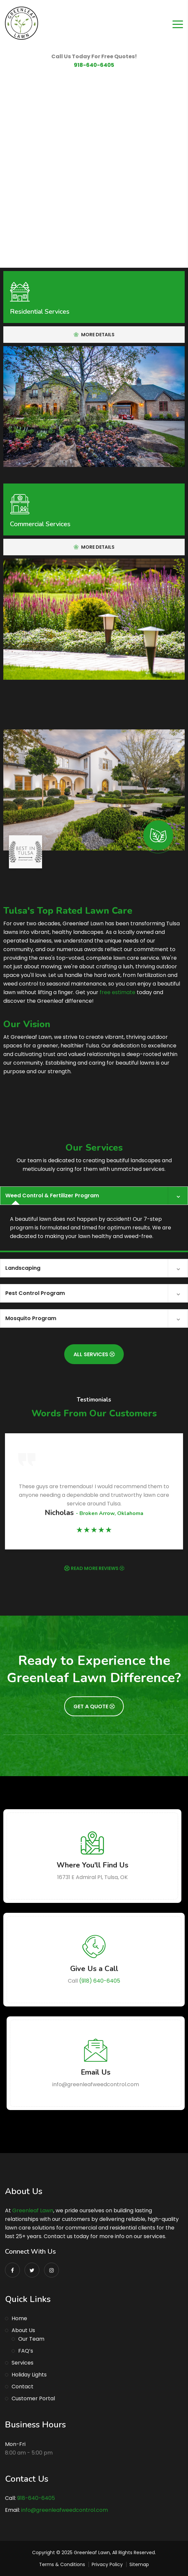 This screenshot has height=2576, width=188. What do you see at coordinates (23, 2330) in the screenshot?
I see `About Us` at bounding box center [23, 2330].